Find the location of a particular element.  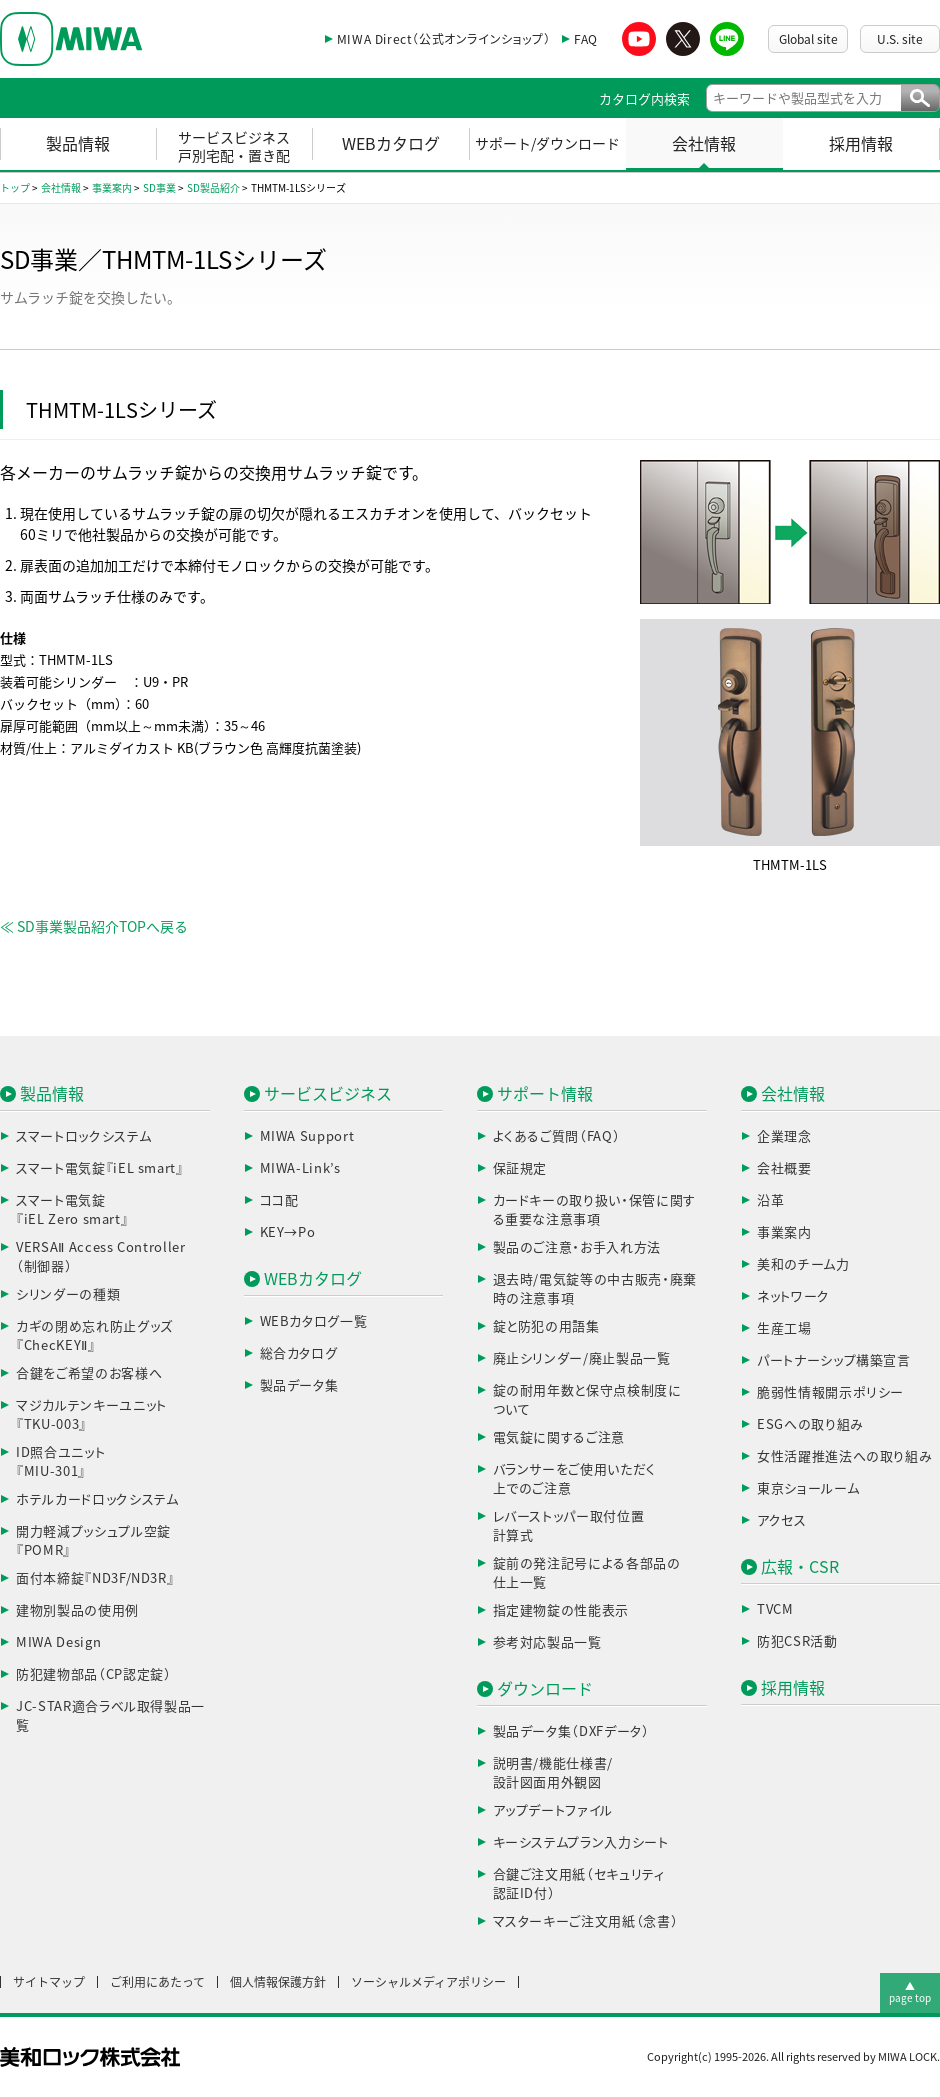

錠と防犯の用語集 is located at coordinates (546, 1326).